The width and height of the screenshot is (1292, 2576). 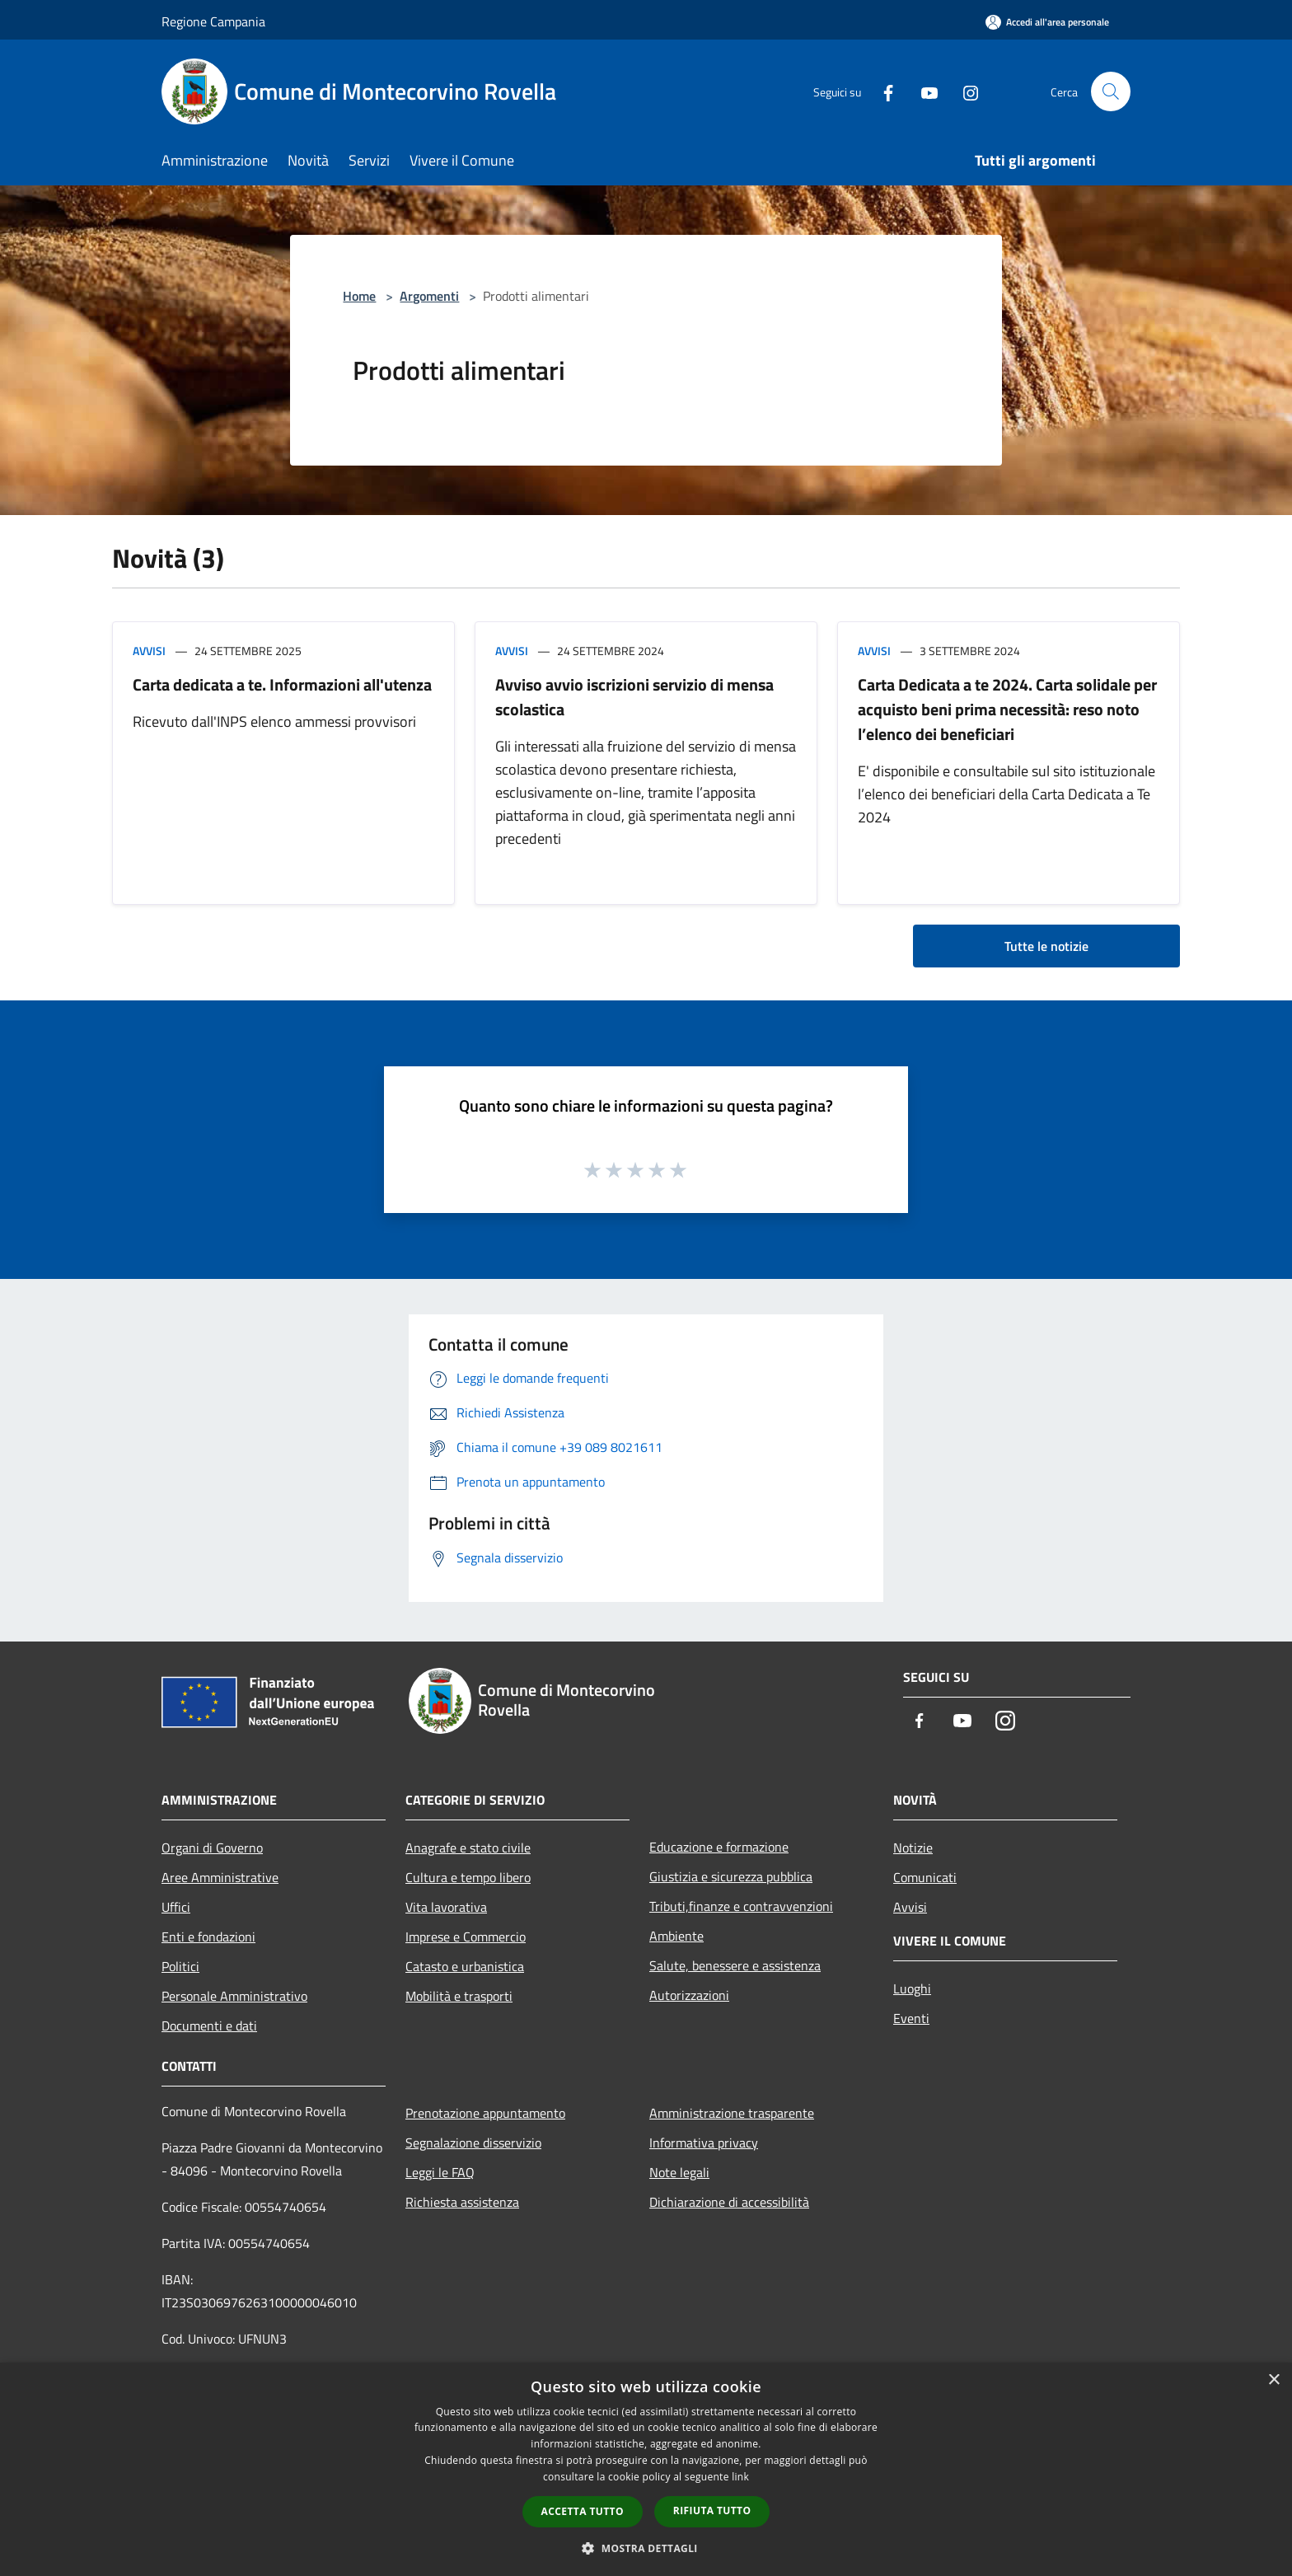 What do you see at coordinates (731, 2113) in the screenshot?
I see `Amministrazione trasparente` at bounding box center [731, 2113].